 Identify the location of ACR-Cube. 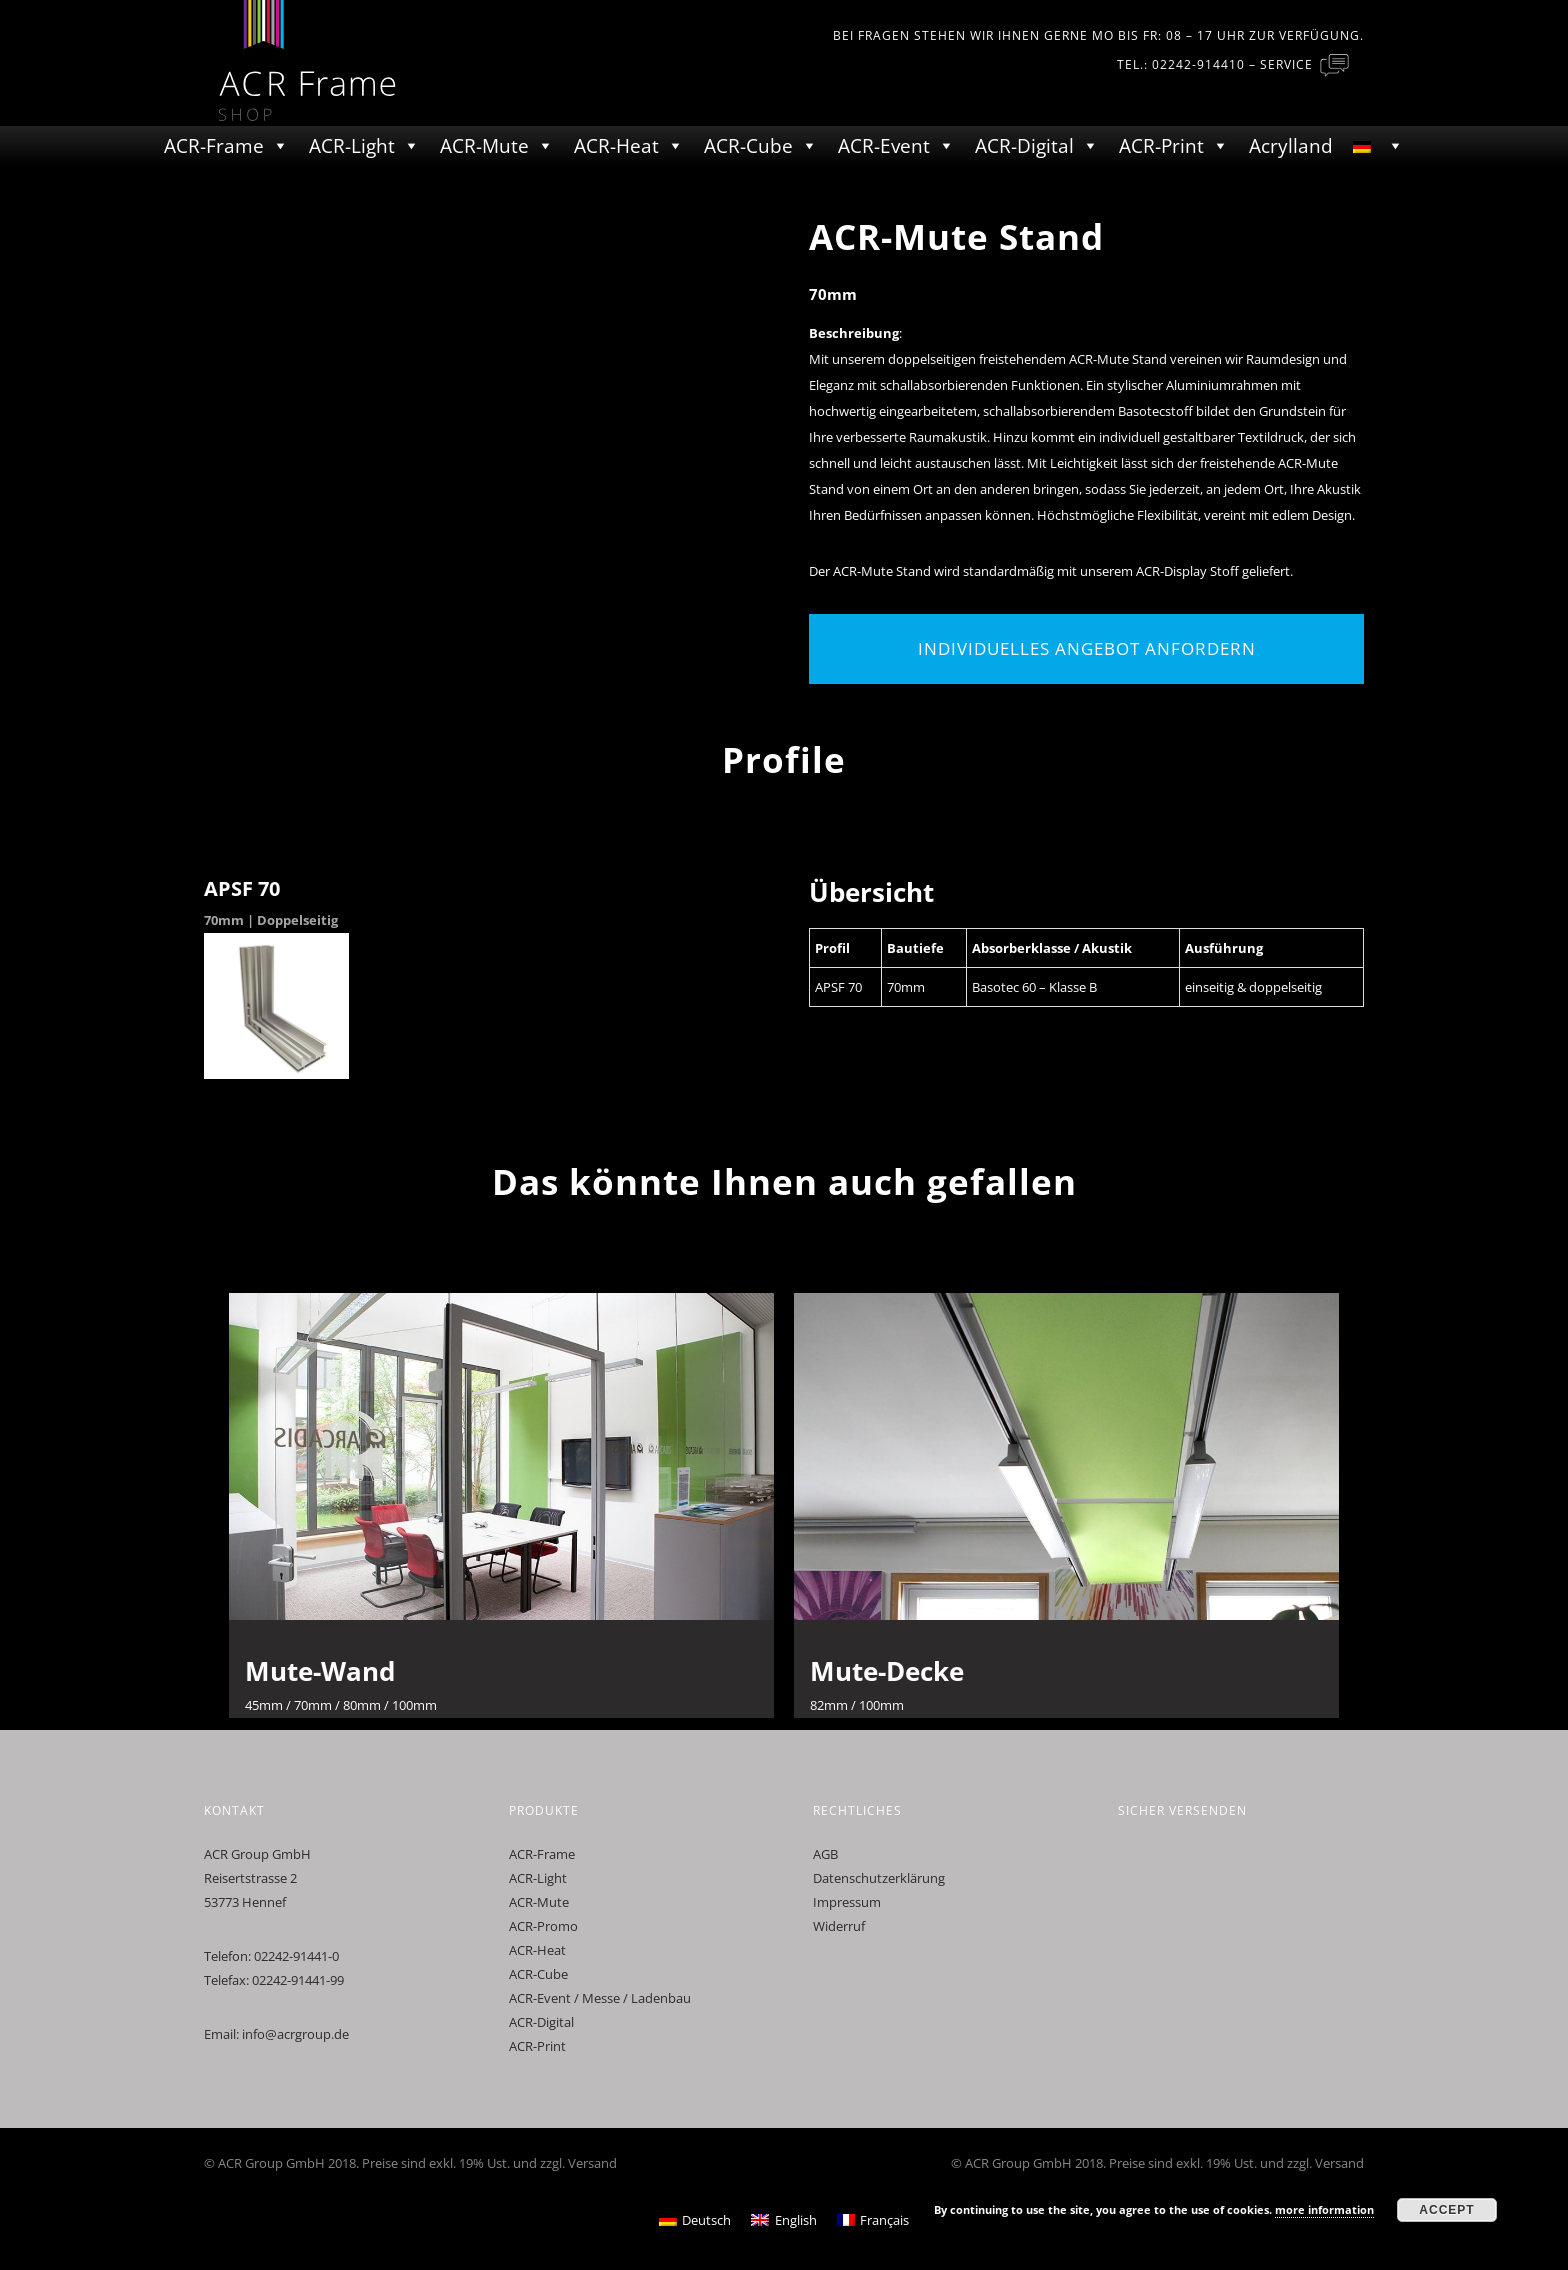
(748, 146).